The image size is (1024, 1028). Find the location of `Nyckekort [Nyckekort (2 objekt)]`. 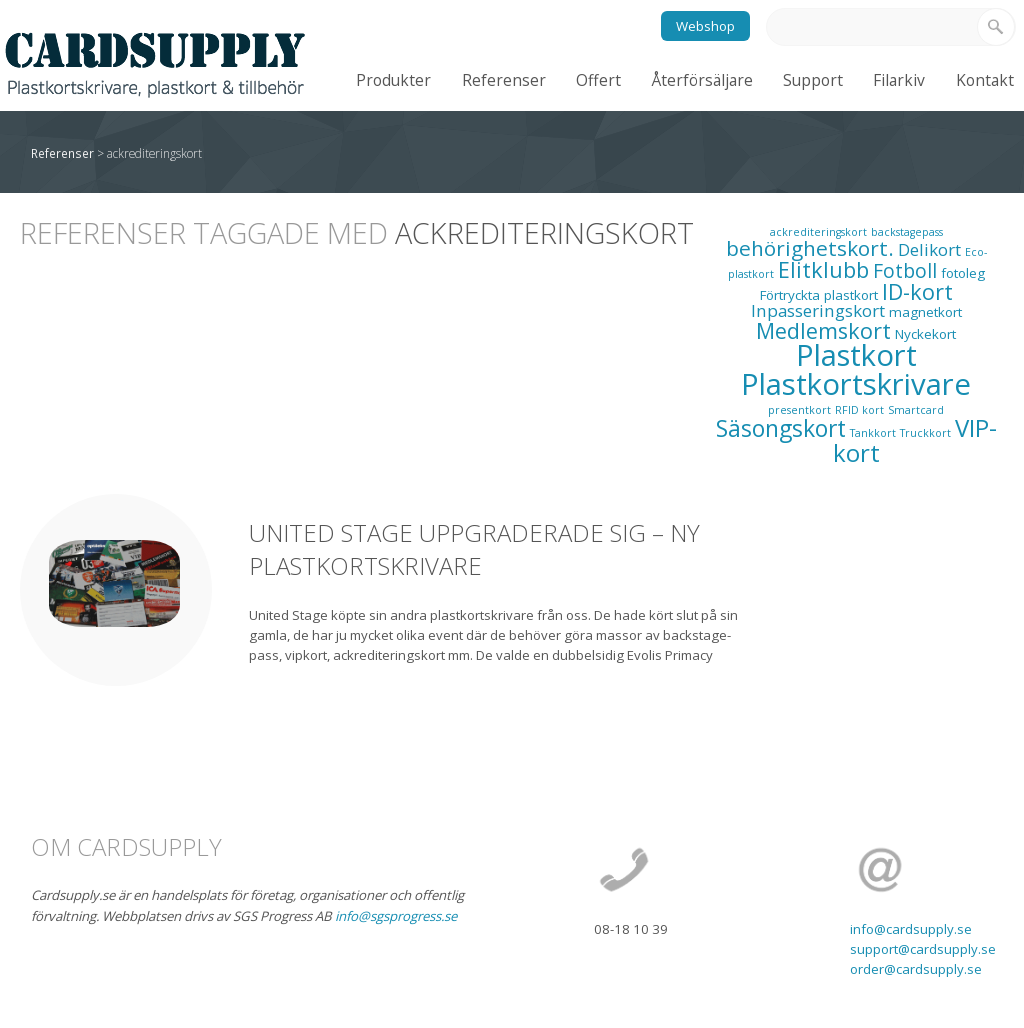

Nyckekort [Nyckekort (2 objekt)] is located at coordinates (925, 334).